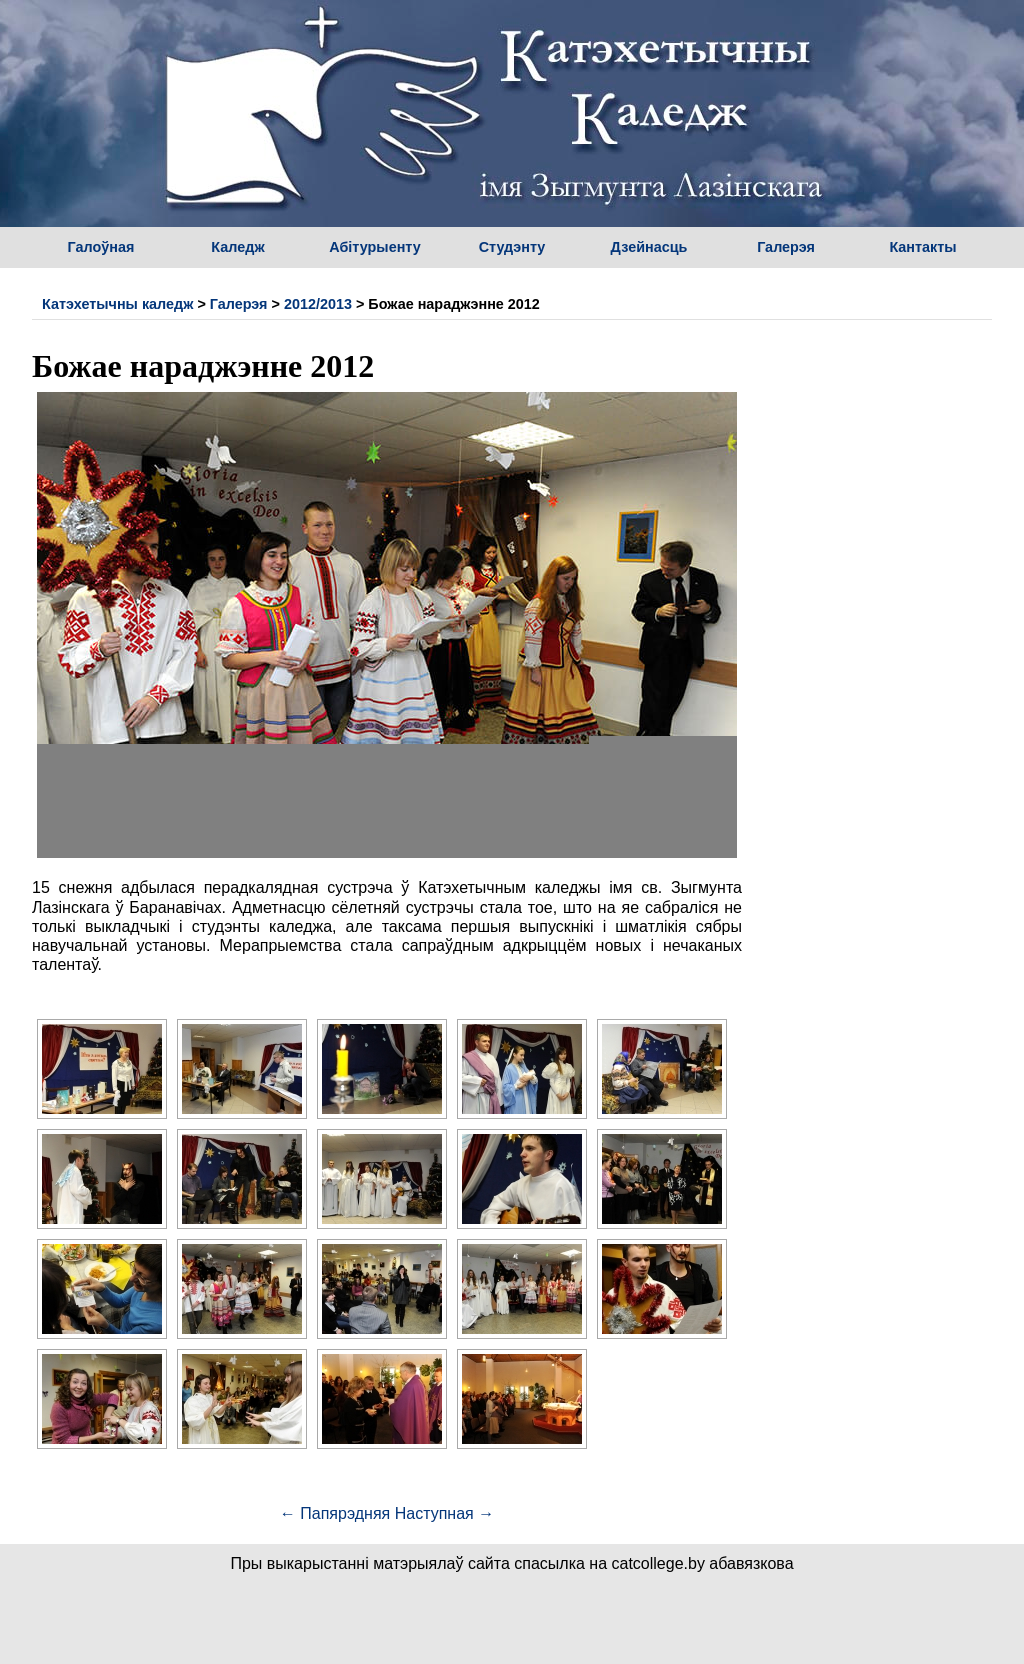  I want to click on Абітурыенту, so click(375, 247).